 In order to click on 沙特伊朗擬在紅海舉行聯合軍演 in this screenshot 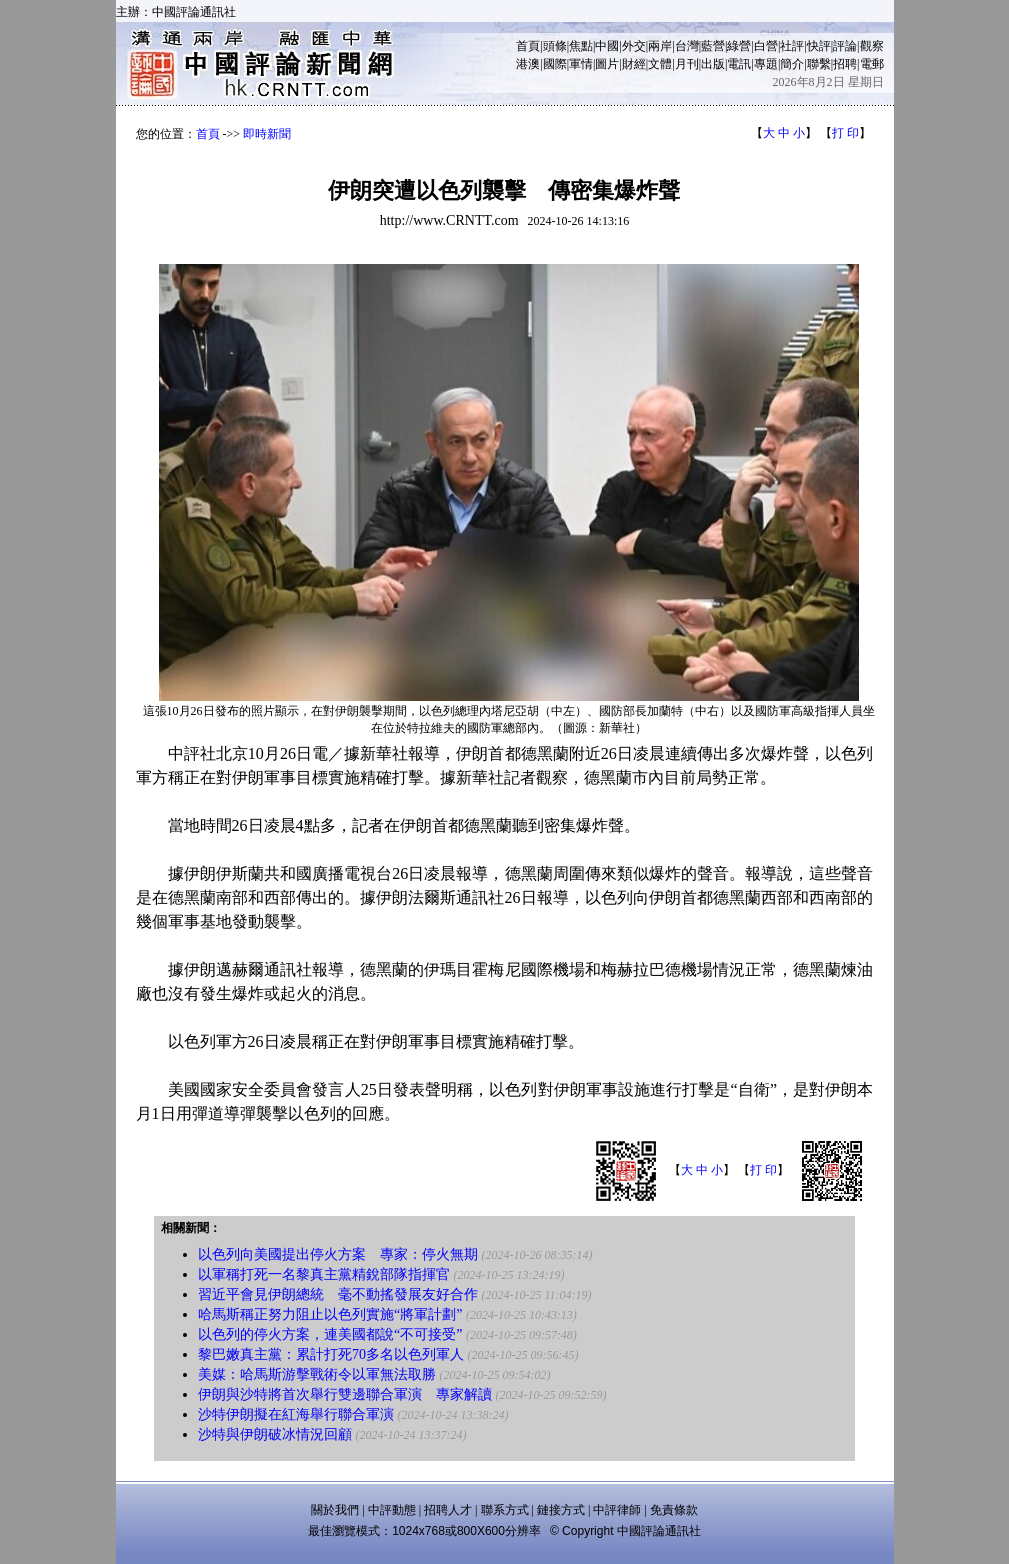, I will do `click(296, 1414)`.